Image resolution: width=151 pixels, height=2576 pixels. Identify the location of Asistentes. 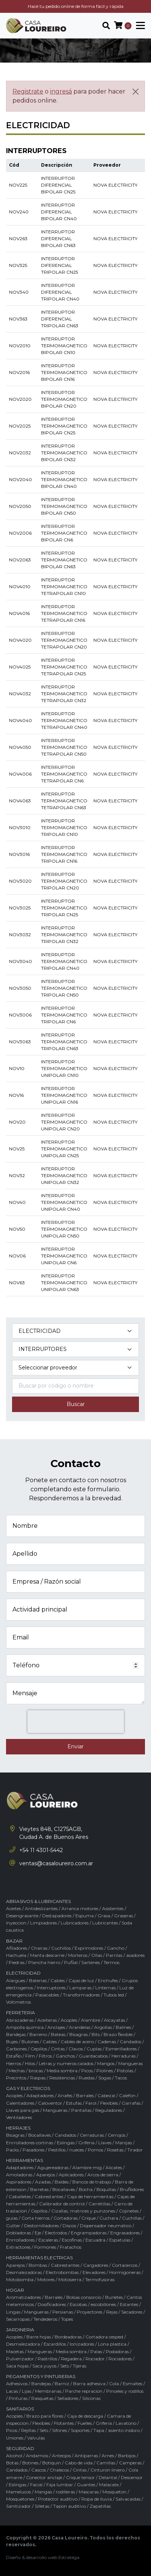
(113, 1908).